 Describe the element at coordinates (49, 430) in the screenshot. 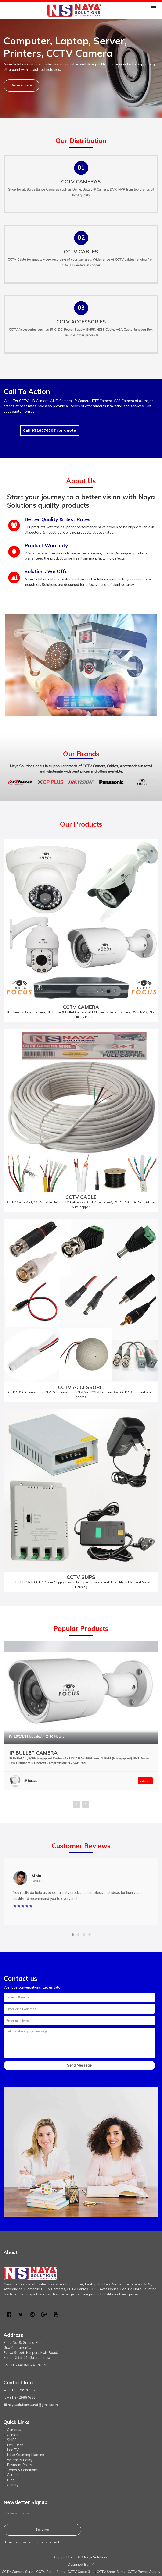

I see `Call 9328576507 for quote` at that location.